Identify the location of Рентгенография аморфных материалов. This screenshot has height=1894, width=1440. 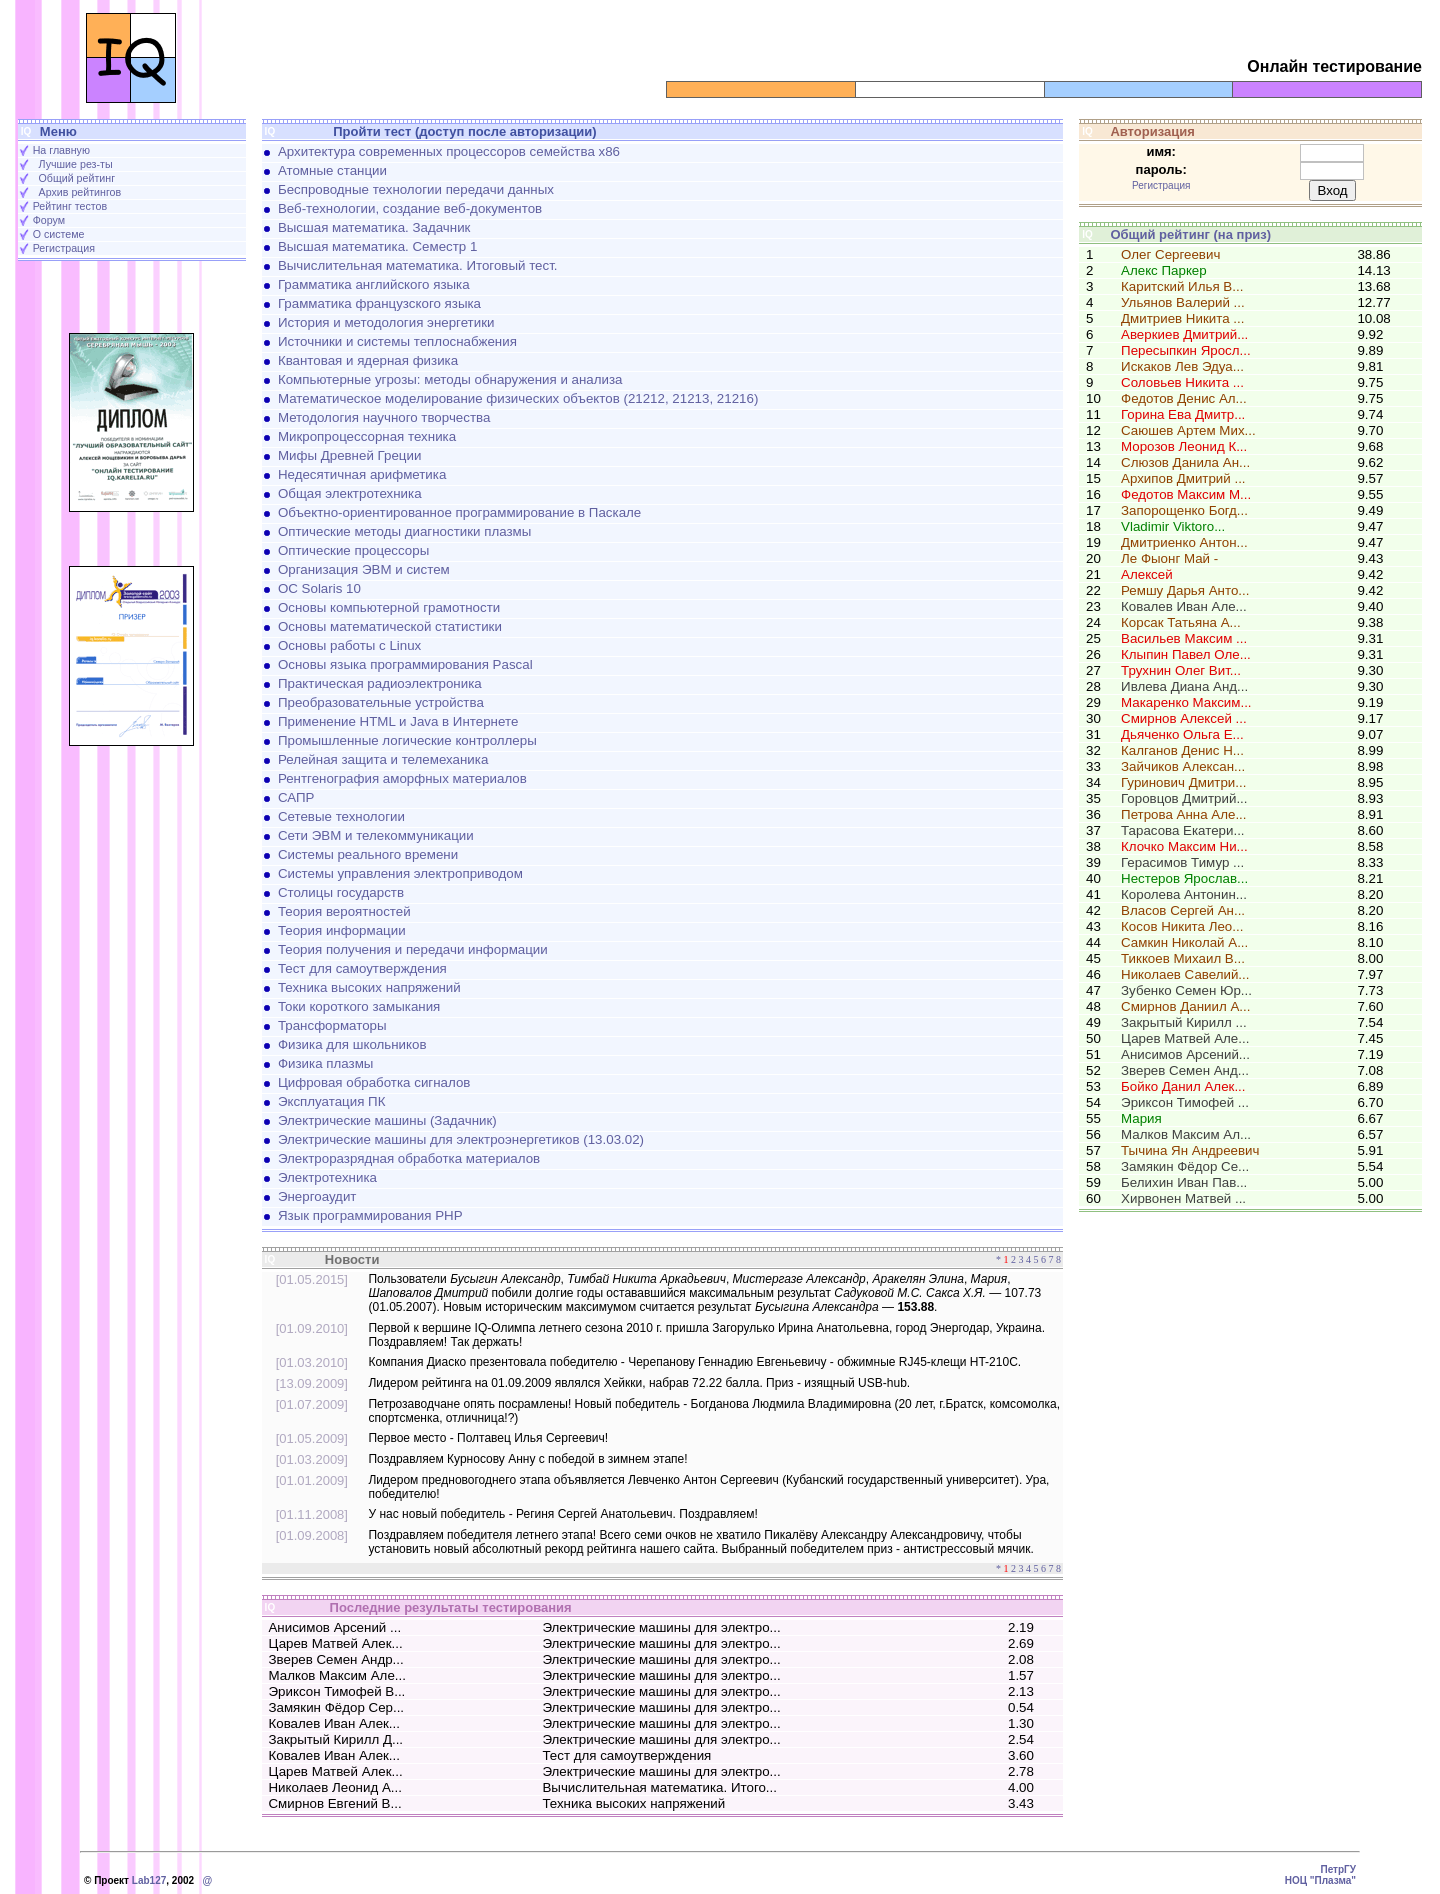
(402, 778).